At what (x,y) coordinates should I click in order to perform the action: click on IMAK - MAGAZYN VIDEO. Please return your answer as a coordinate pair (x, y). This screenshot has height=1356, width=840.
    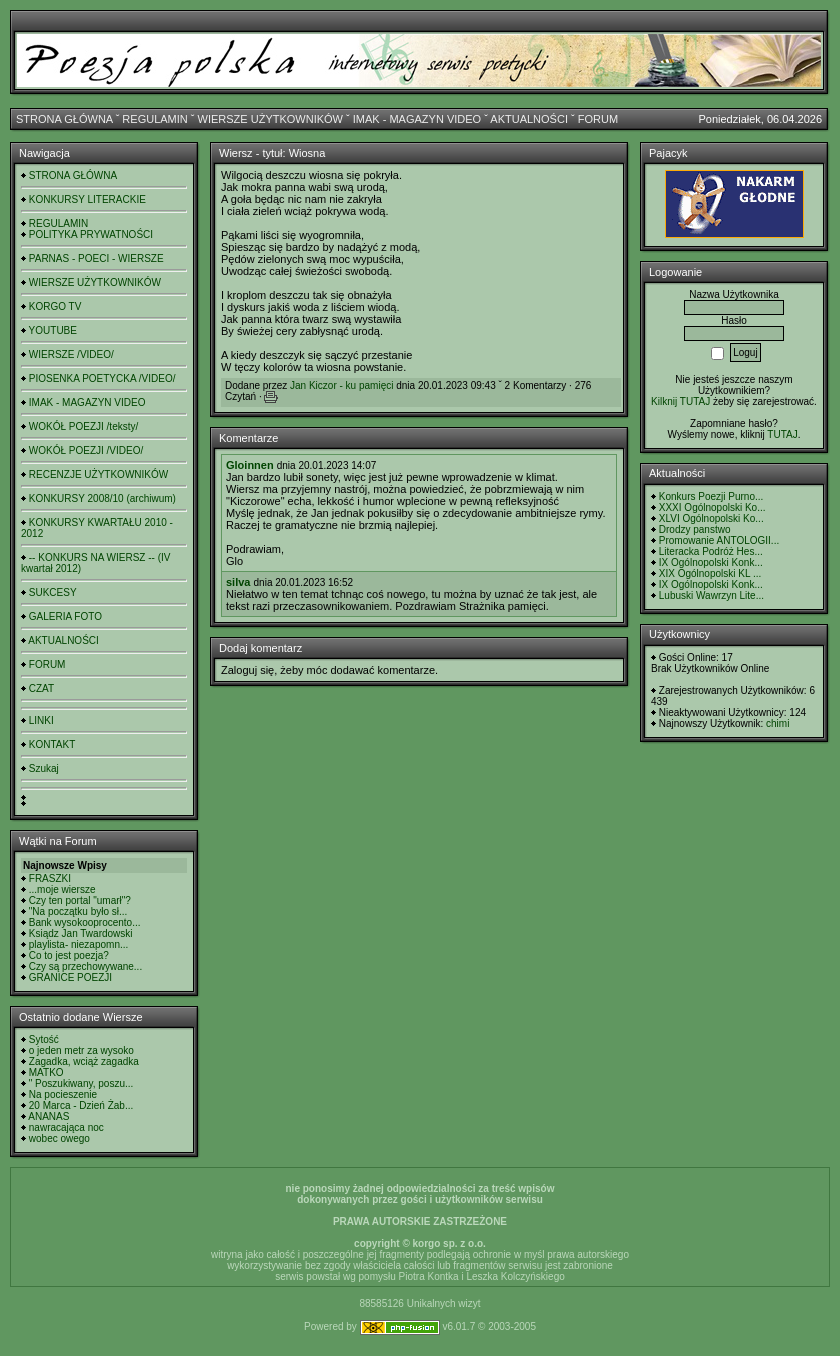
    Looking at the image, I should click on (417, 119).